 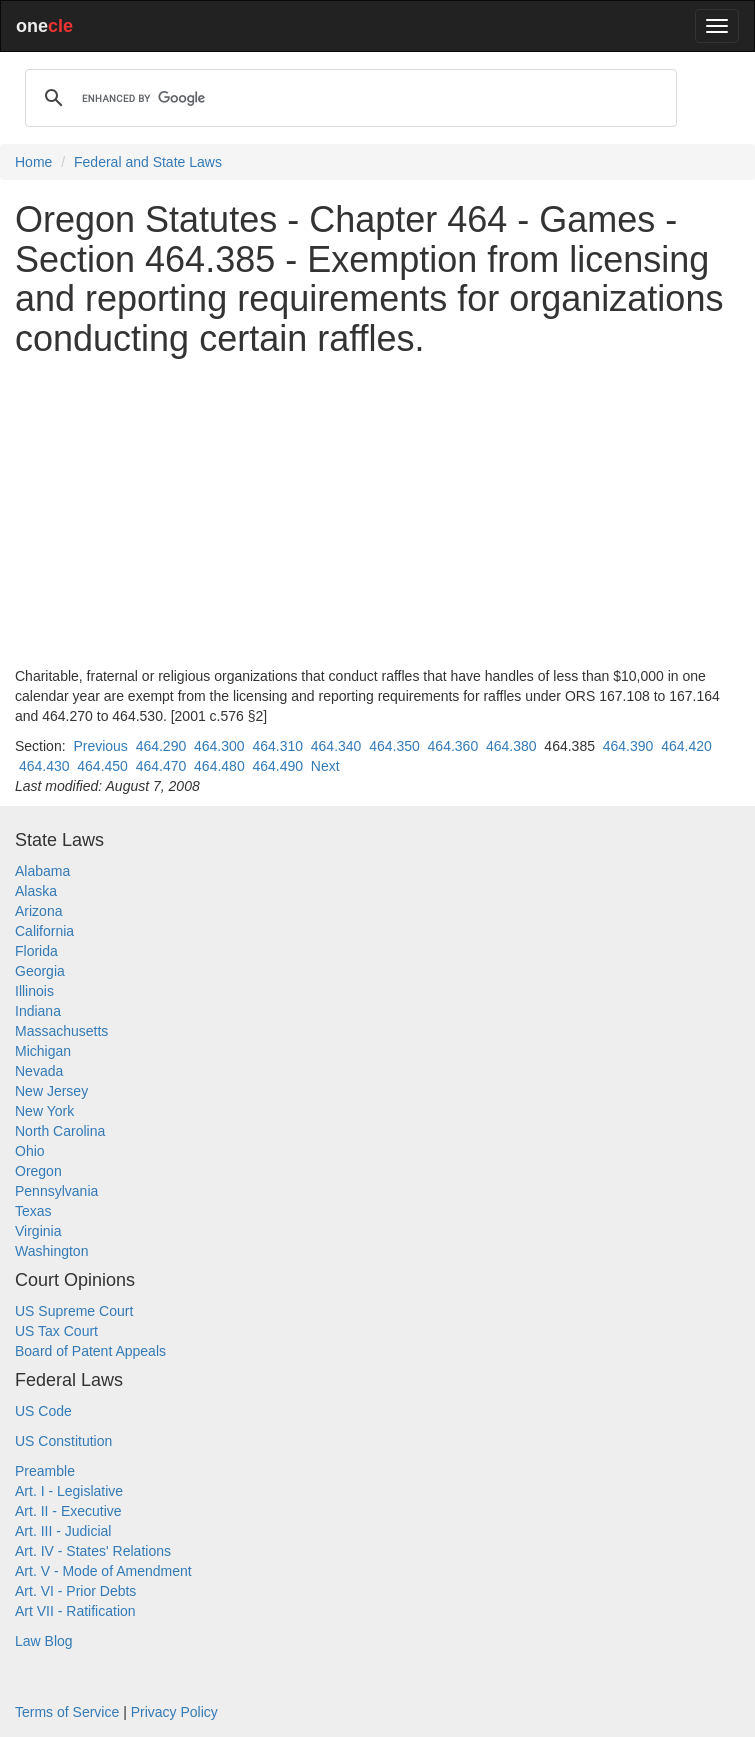 What do you see at coordinates (38, 1171) in the screenshot?
I see `Oregon` at bounding box center [38, 1171].